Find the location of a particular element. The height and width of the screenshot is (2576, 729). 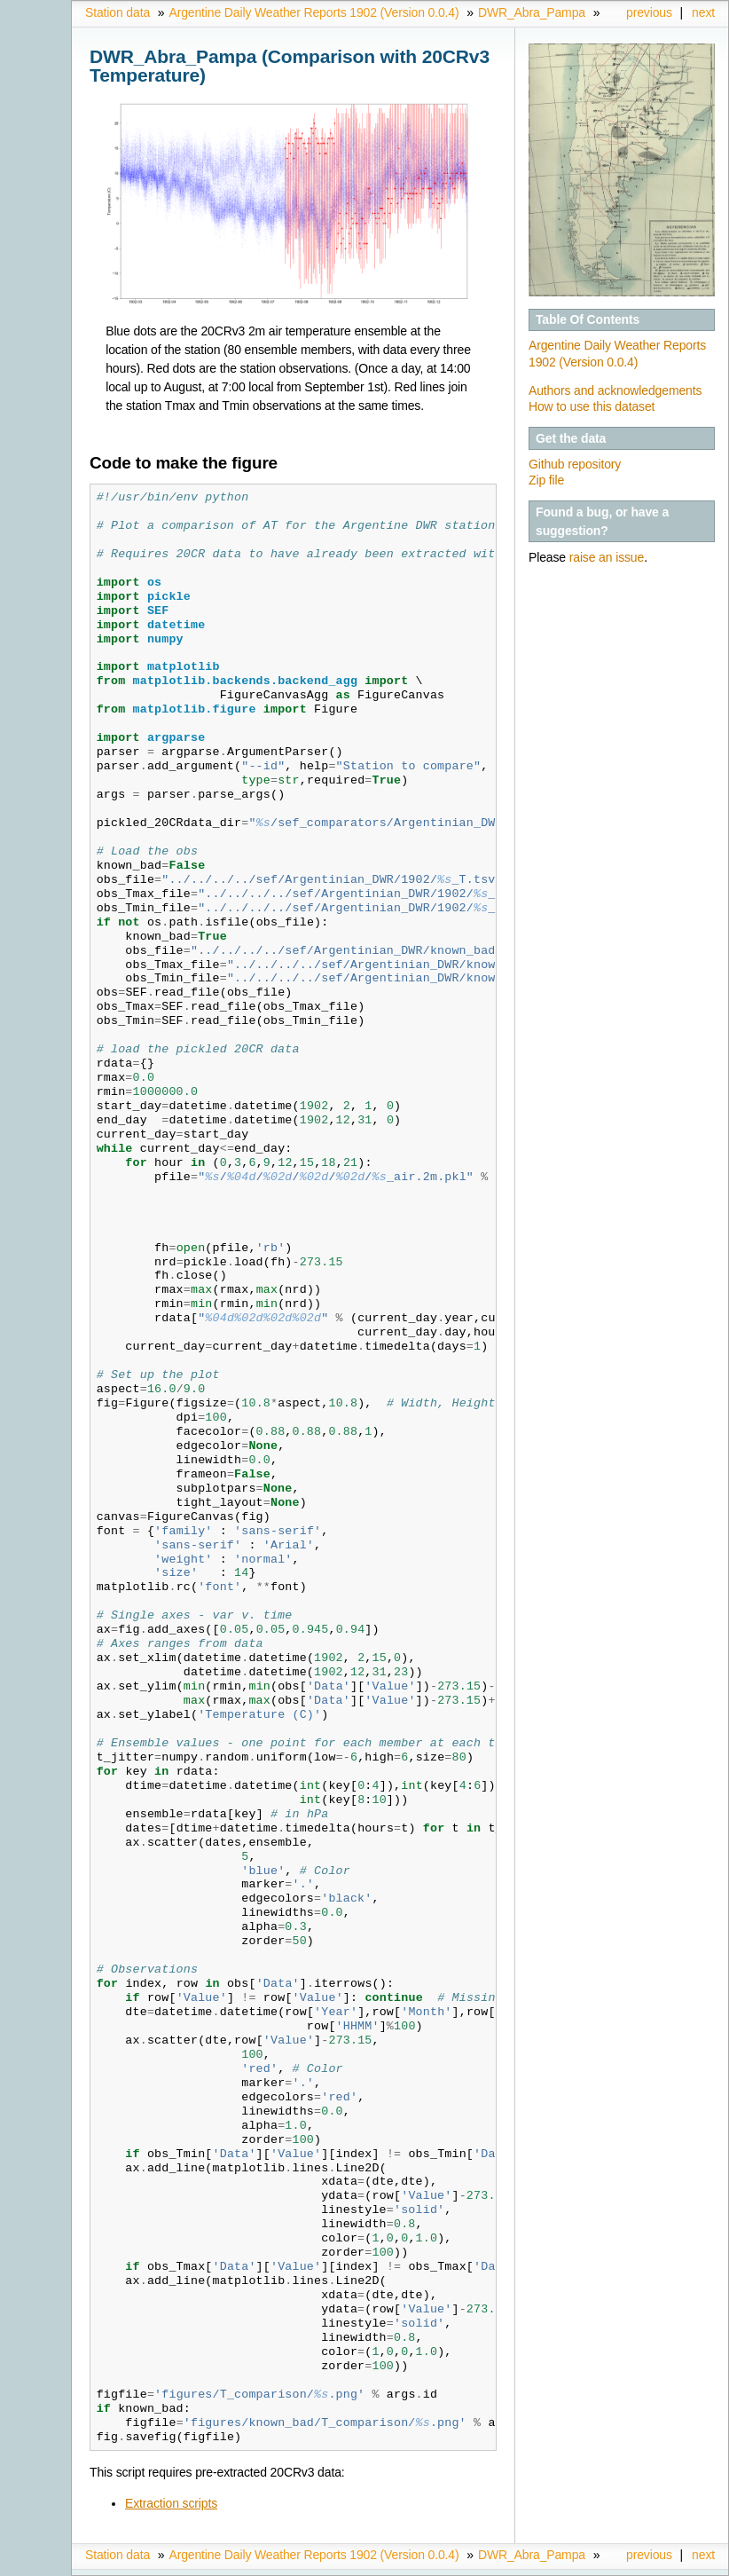

next is located at coordinates (703, 12).